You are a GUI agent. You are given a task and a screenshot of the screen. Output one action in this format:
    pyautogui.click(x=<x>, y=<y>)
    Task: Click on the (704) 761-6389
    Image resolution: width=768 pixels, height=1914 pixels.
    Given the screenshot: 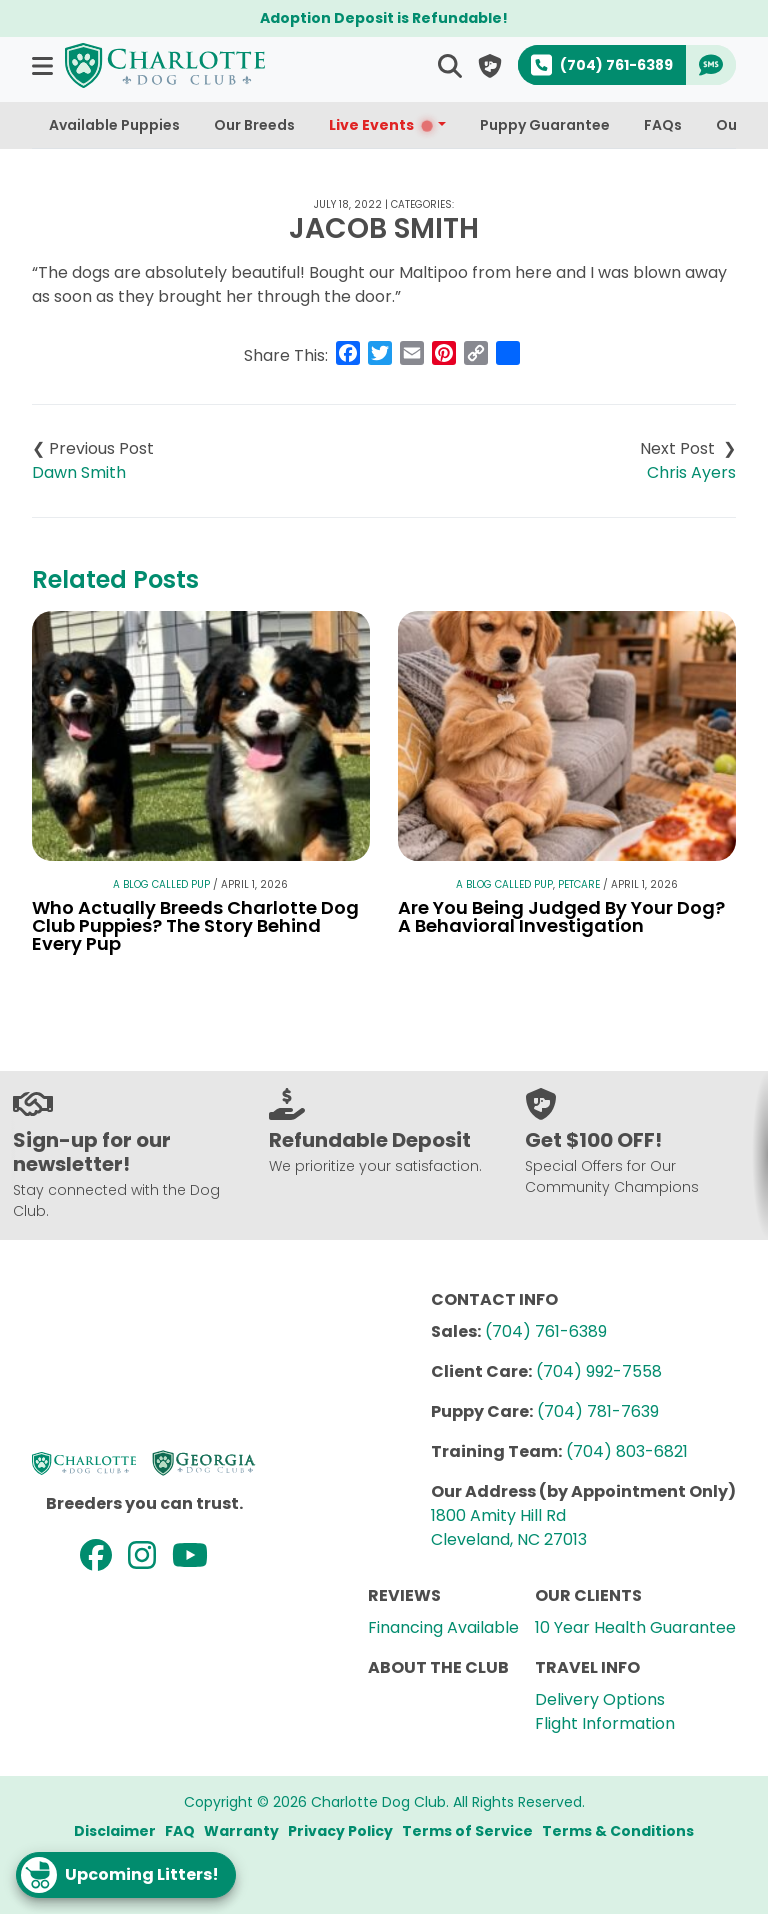 What is the action you would take?
    pyautogui.click(x=546, y=1331)
    